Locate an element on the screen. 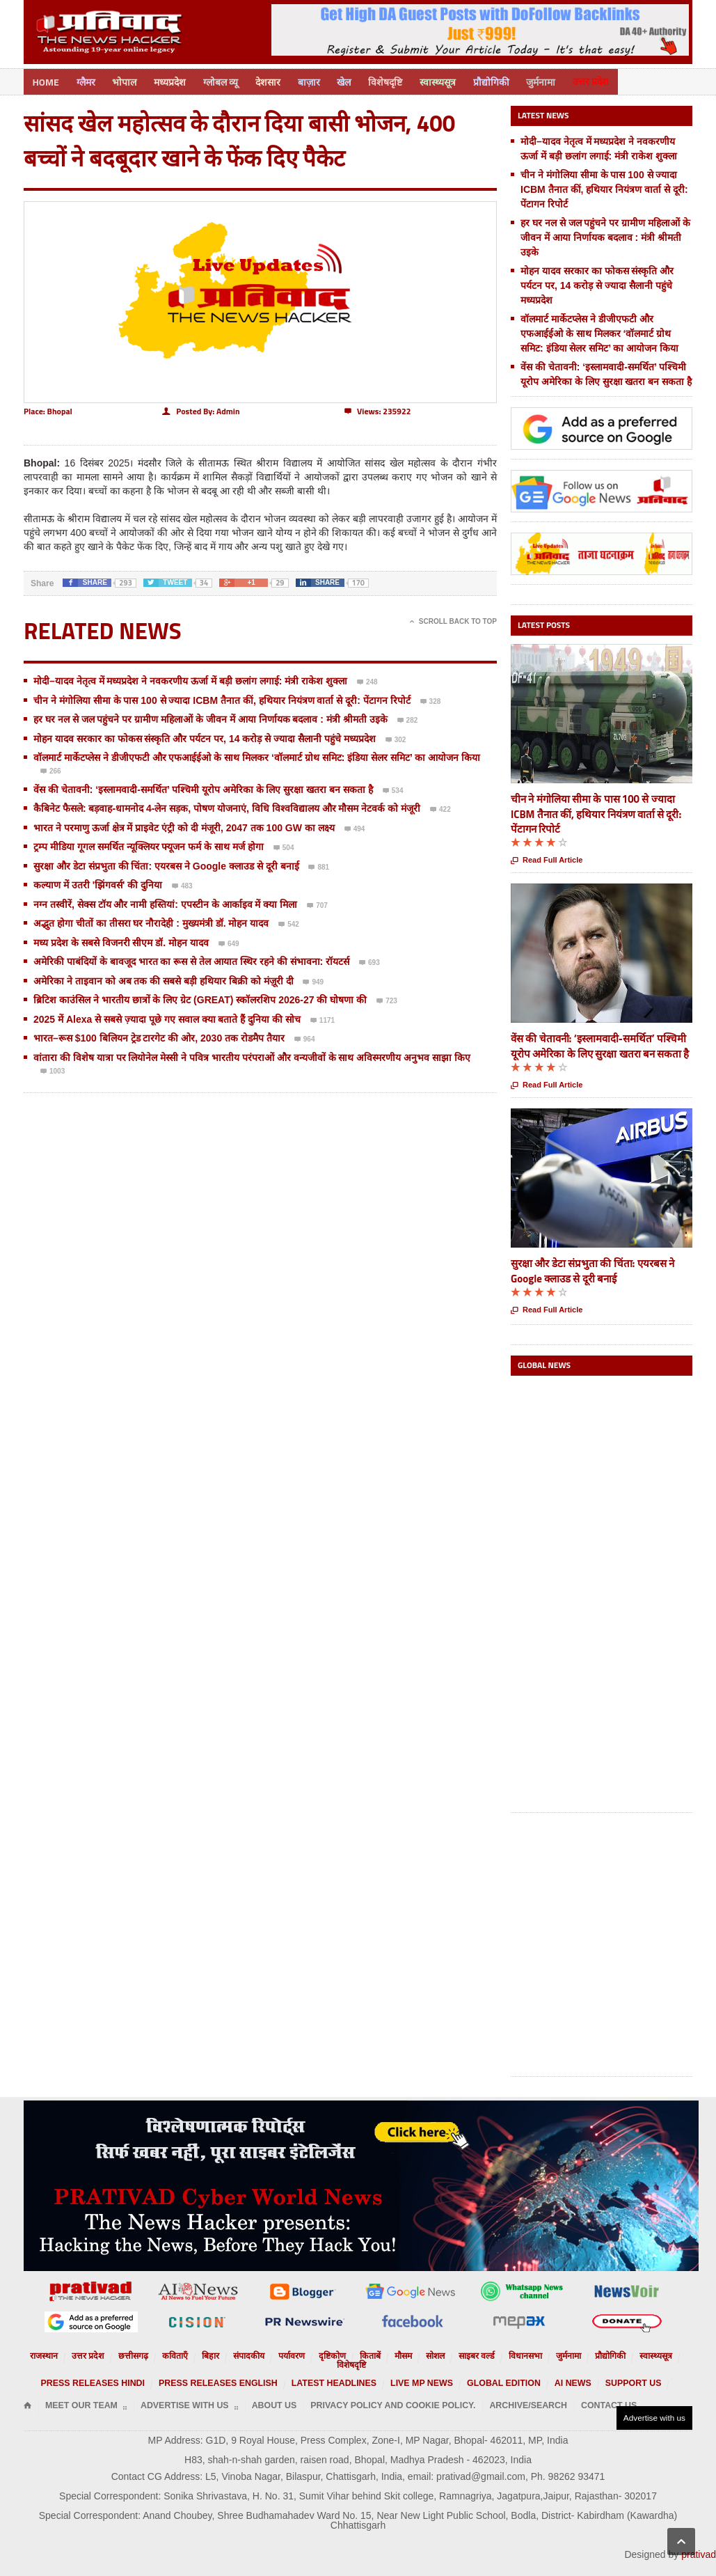  723 is located at coordinates (386, 1000).